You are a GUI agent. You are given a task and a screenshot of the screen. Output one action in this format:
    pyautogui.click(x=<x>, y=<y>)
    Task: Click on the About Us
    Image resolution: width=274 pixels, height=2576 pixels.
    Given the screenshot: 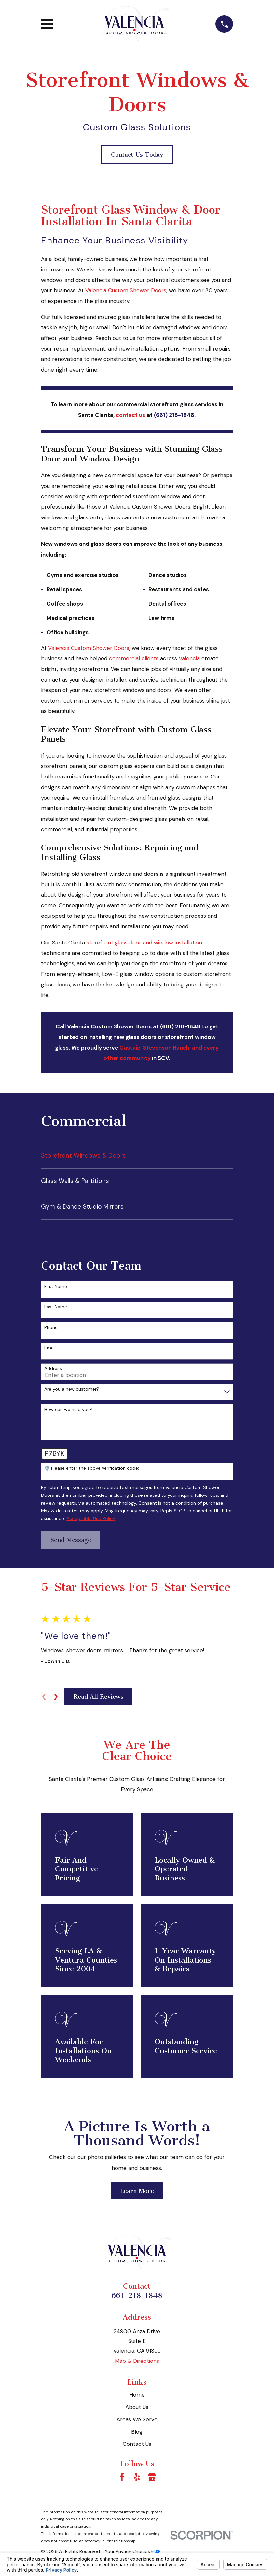 What is the action you would take?
    pyautogui.click(x=136, y=2407)
    